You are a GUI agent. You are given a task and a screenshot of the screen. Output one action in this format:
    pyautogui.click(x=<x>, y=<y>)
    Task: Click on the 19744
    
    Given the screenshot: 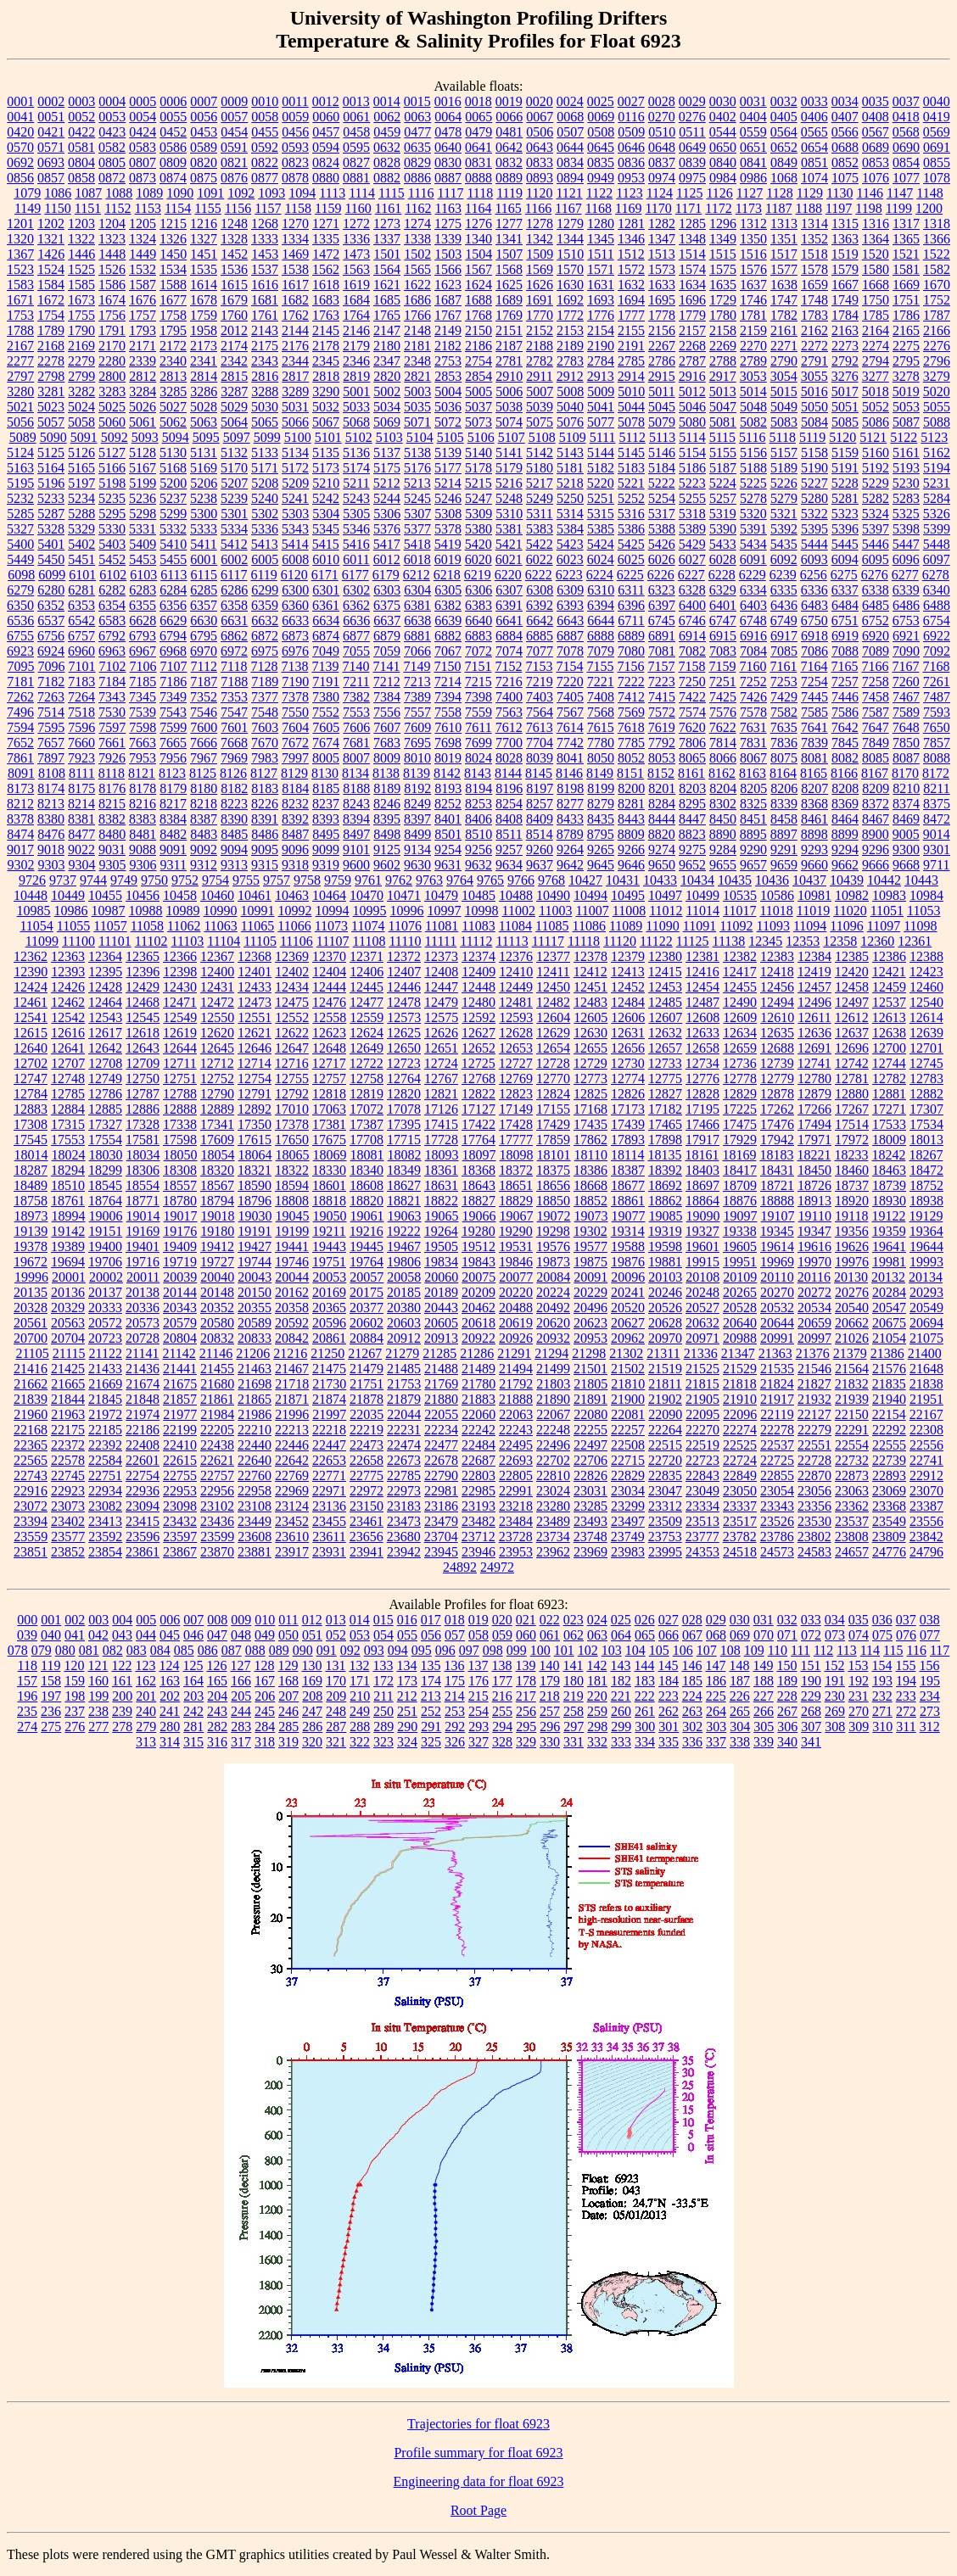 What is the action you would take?
    pyautogui.click(x=254, y=1261)
    